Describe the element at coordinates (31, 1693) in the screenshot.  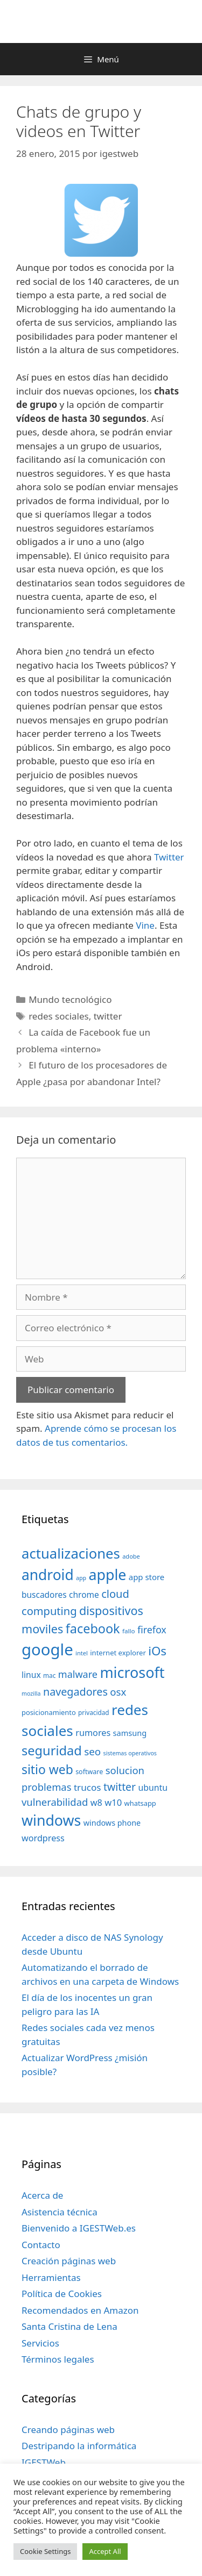
I see `mozilla [mozilla (28 elementos)]` at that location.